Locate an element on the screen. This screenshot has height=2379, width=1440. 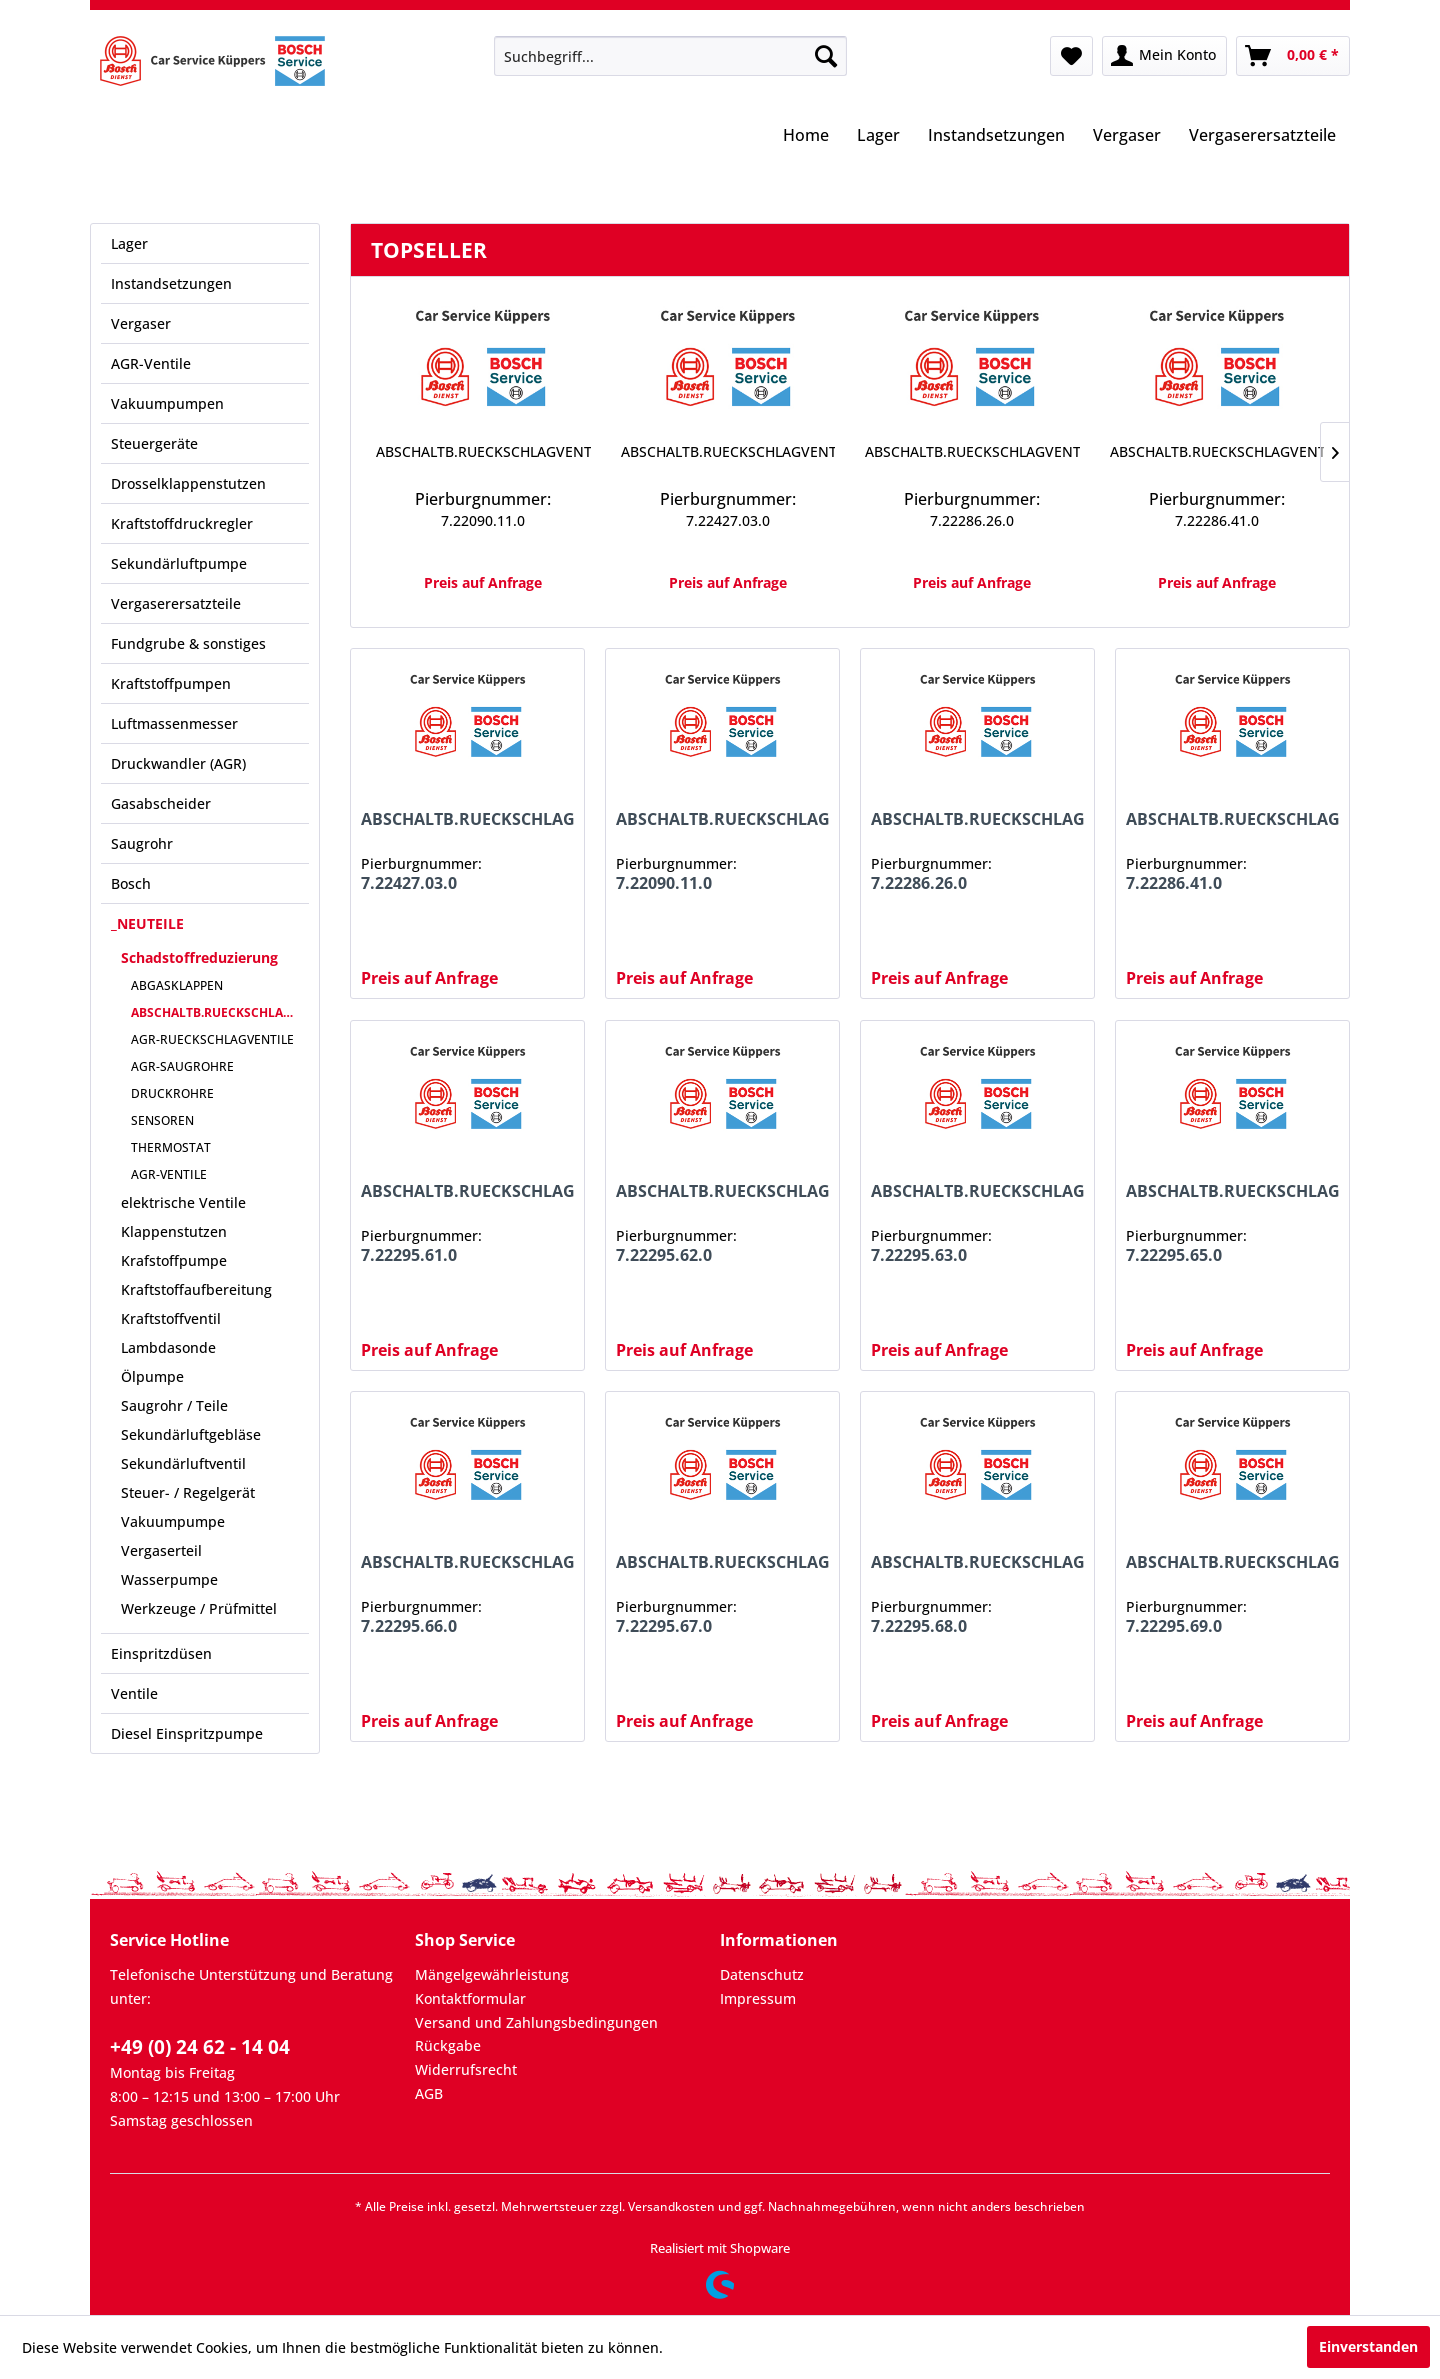
AGR-SAUGROHRE is located at coordinates (182, 1066).